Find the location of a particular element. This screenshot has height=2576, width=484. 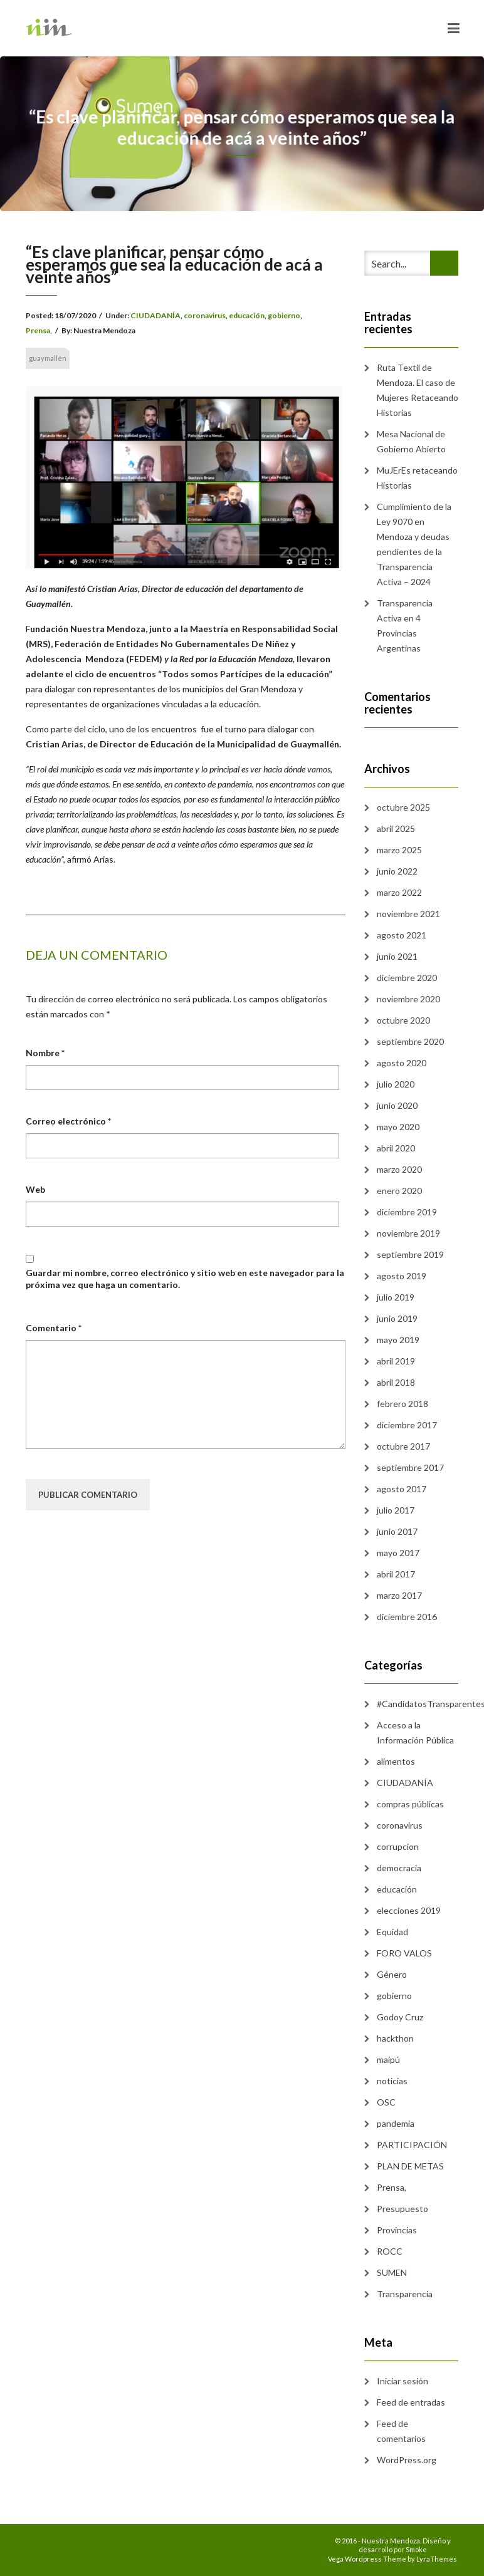

Guardar mi nombre, correo electrónico y sitio web en este navegador para la próxima vez que haga un comentario. is located at coordinates (185, 1278).